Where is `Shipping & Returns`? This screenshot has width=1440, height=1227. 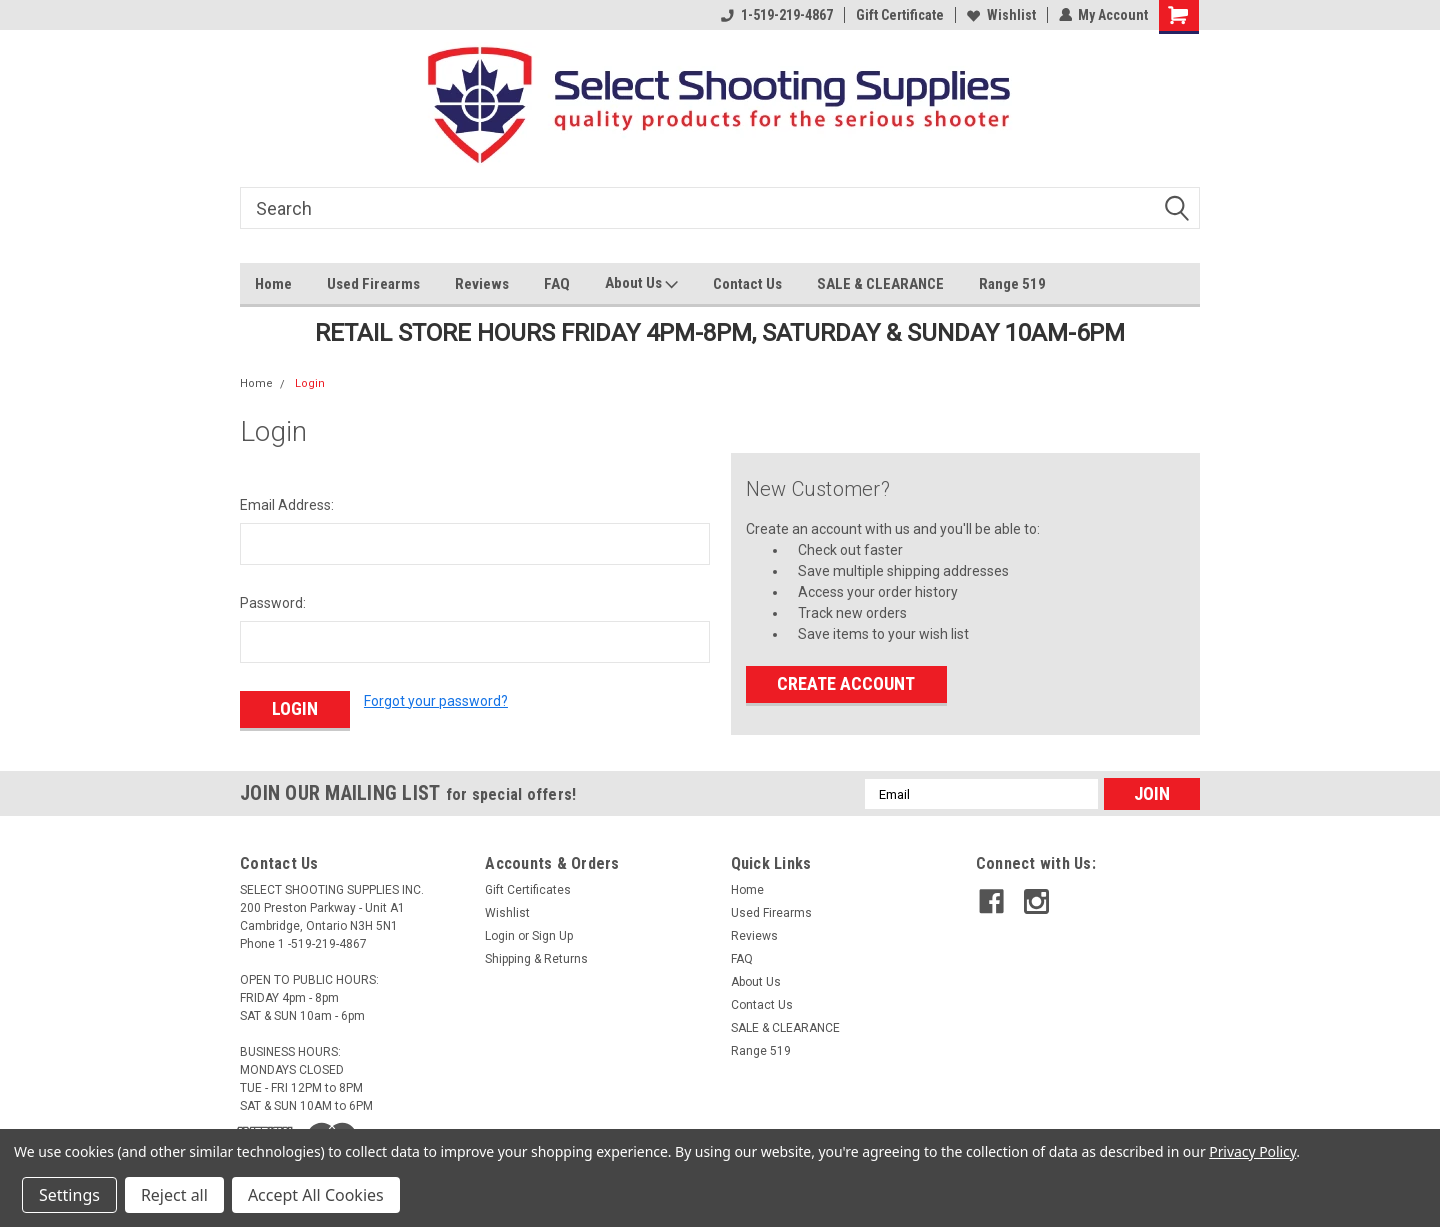
Shipping & Returns is located at coordinates (536, 959).